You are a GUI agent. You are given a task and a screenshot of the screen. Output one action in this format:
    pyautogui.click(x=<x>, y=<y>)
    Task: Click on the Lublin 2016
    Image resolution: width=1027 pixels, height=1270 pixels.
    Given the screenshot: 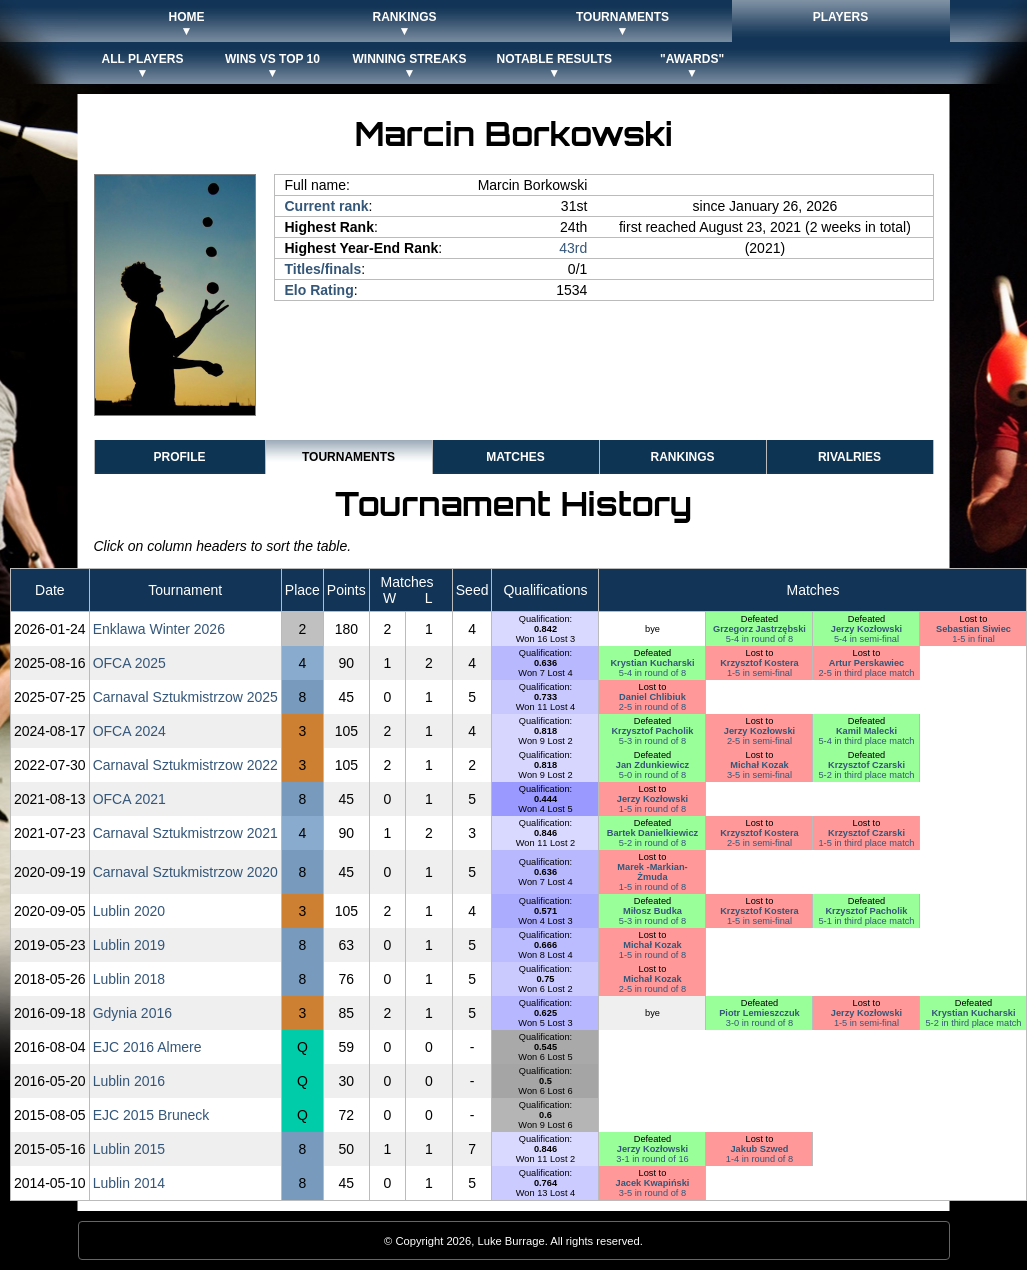 What is the action you would take?
    pyautogui.click(x=129, y=1081)
    